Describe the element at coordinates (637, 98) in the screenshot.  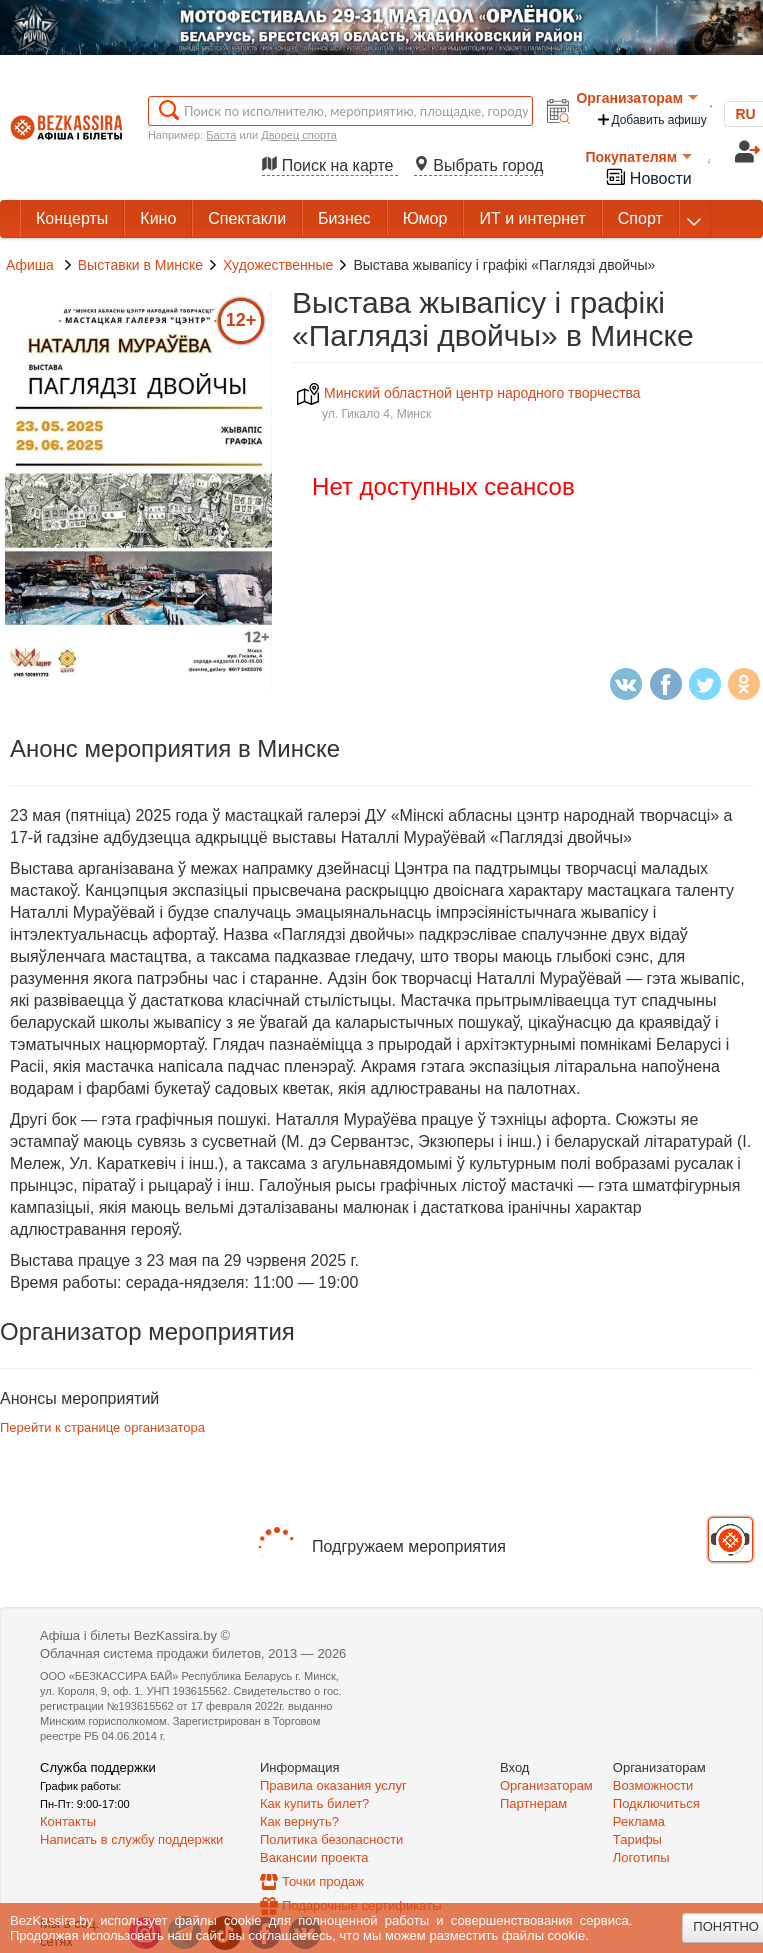
I see `Организаторам` at that location.